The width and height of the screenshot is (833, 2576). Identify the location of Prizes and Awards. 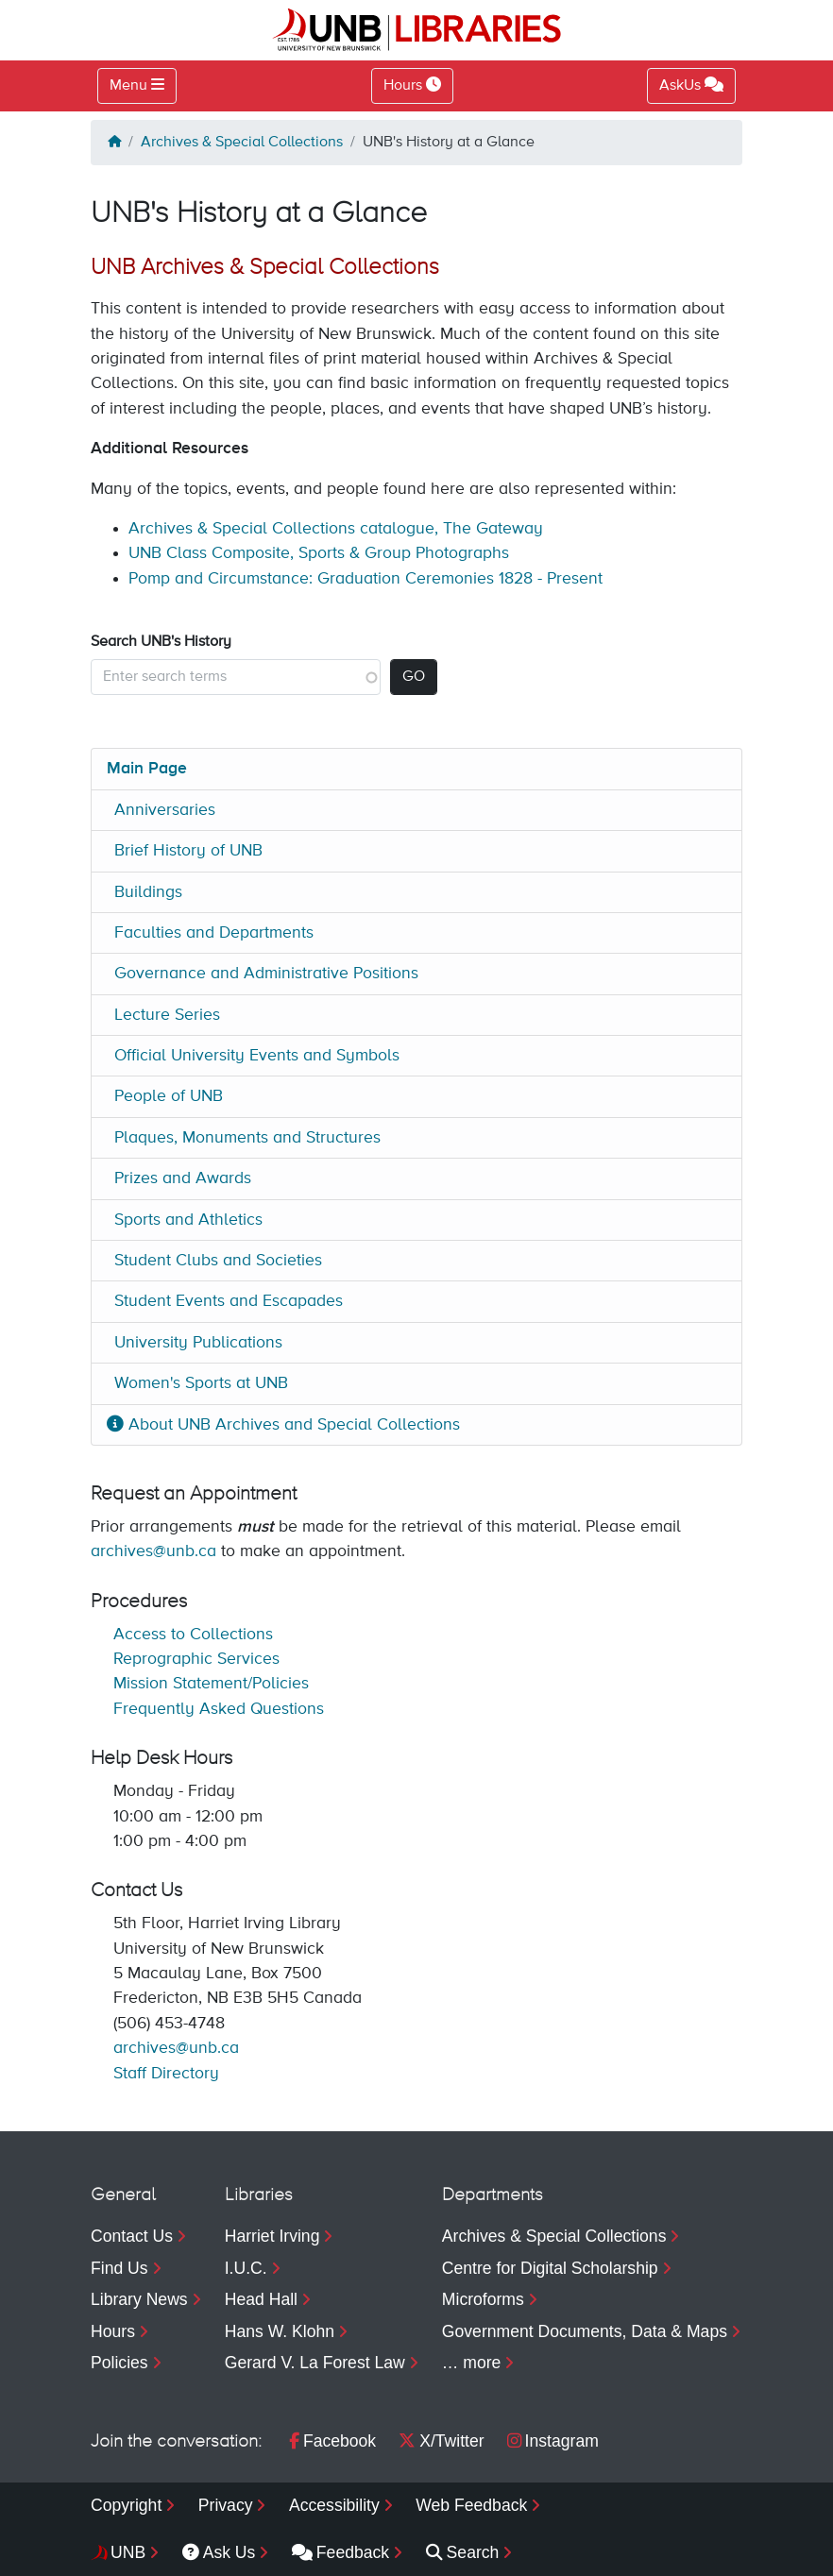
(182, 1178).